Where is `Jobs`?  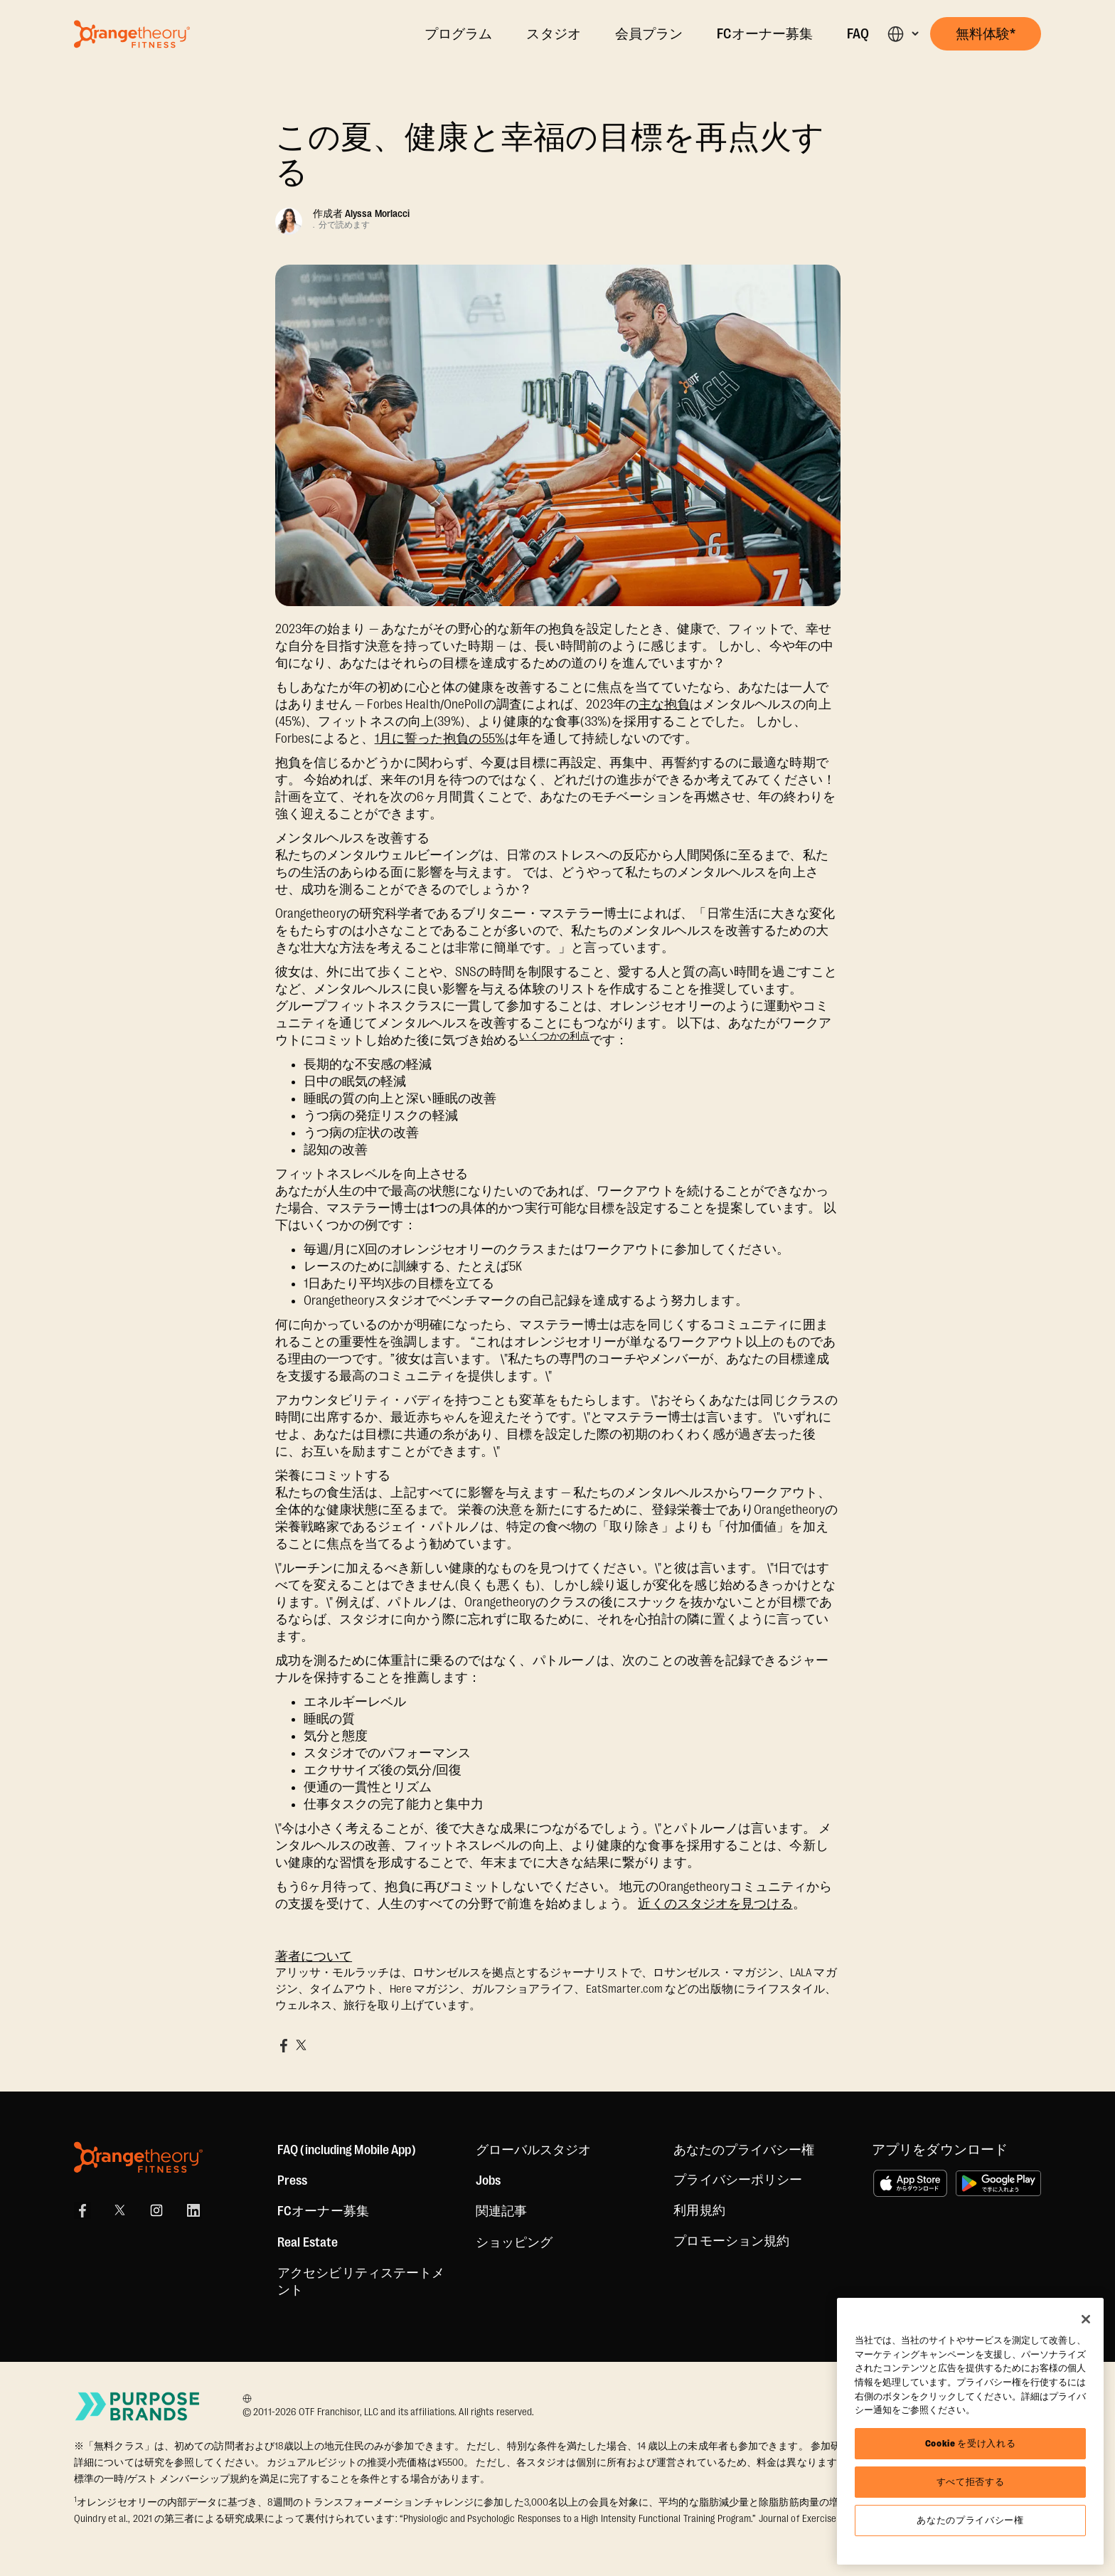 Jobs is located at coordinates (488, 2180).